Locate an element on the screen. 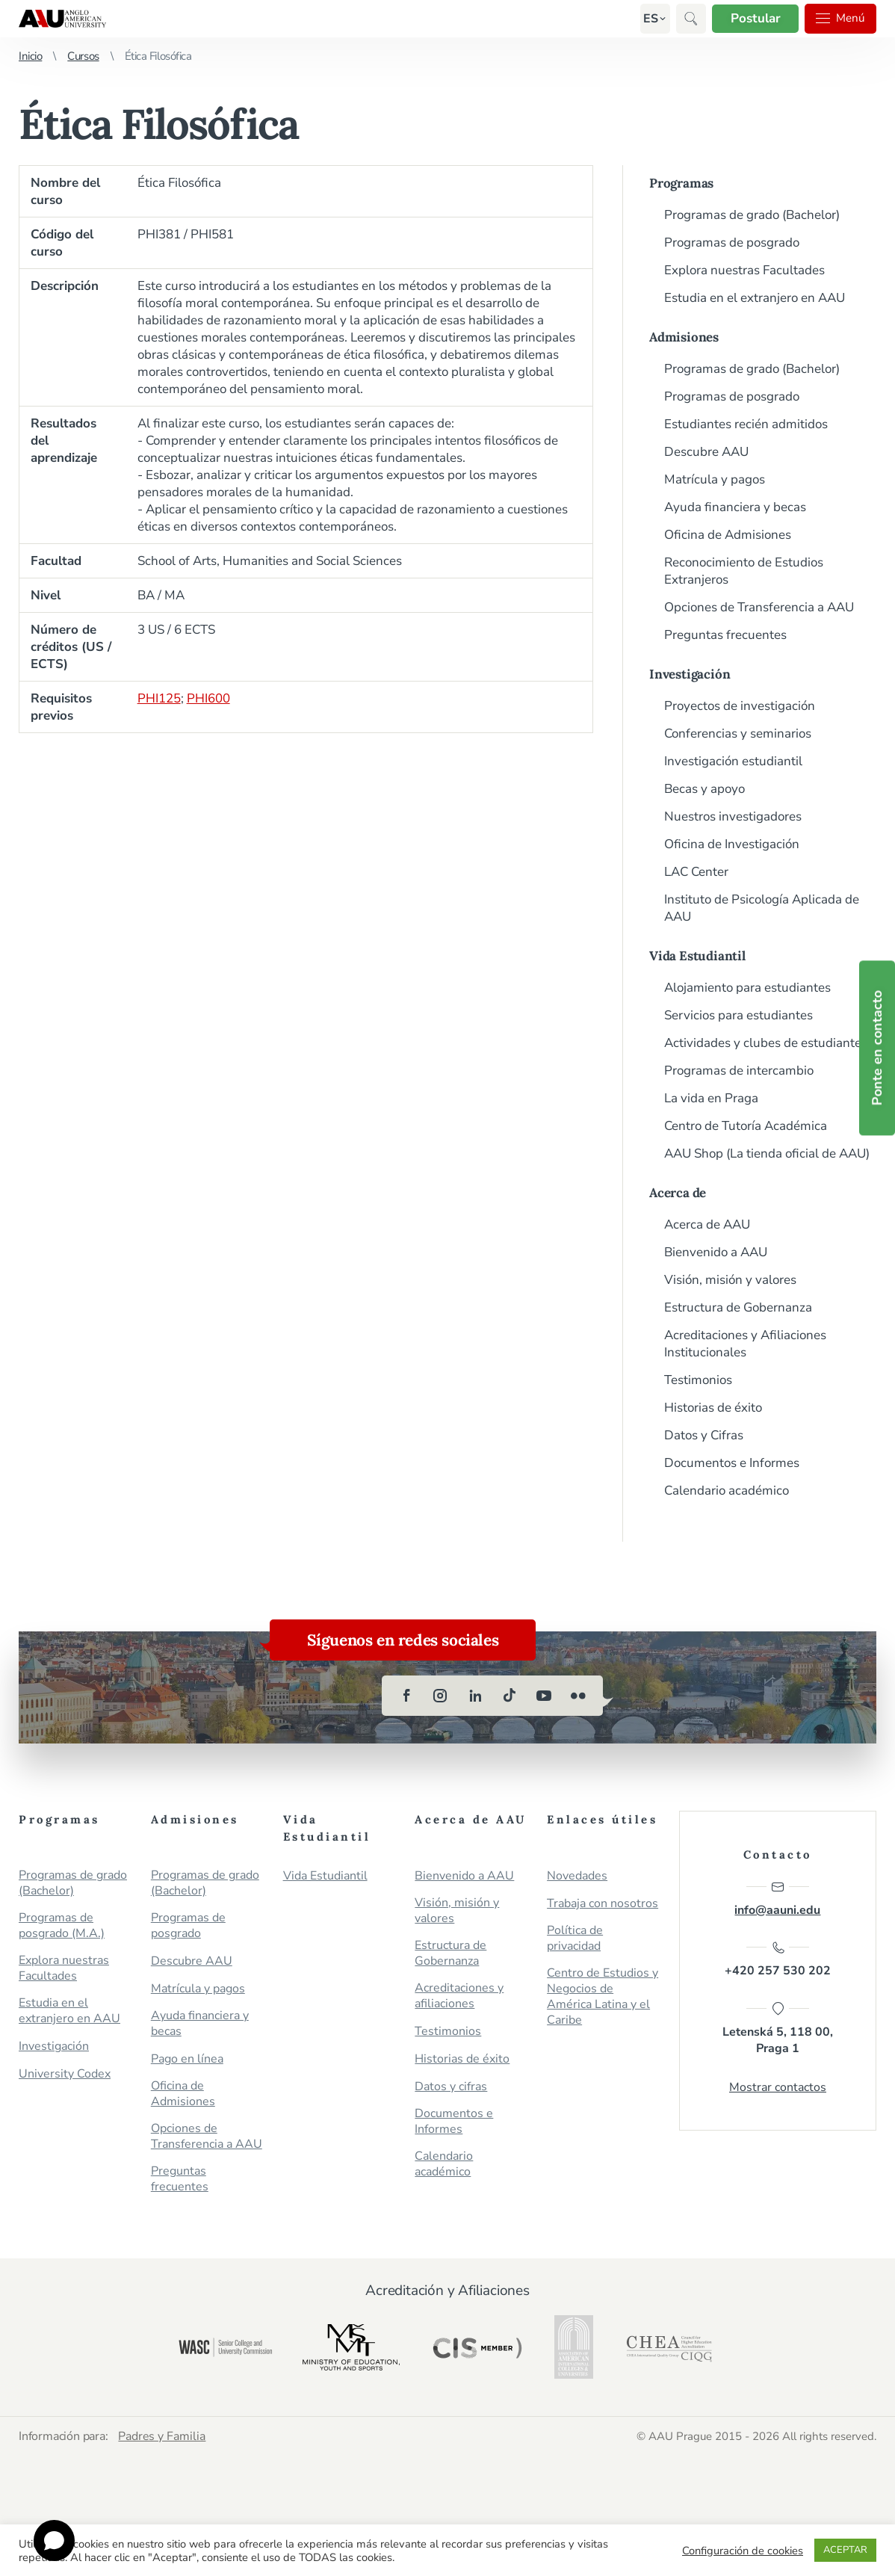 This screenshot has height=2576, width=895. Acreditaciones y afiliaciones is located at coordinates (459, 1996).